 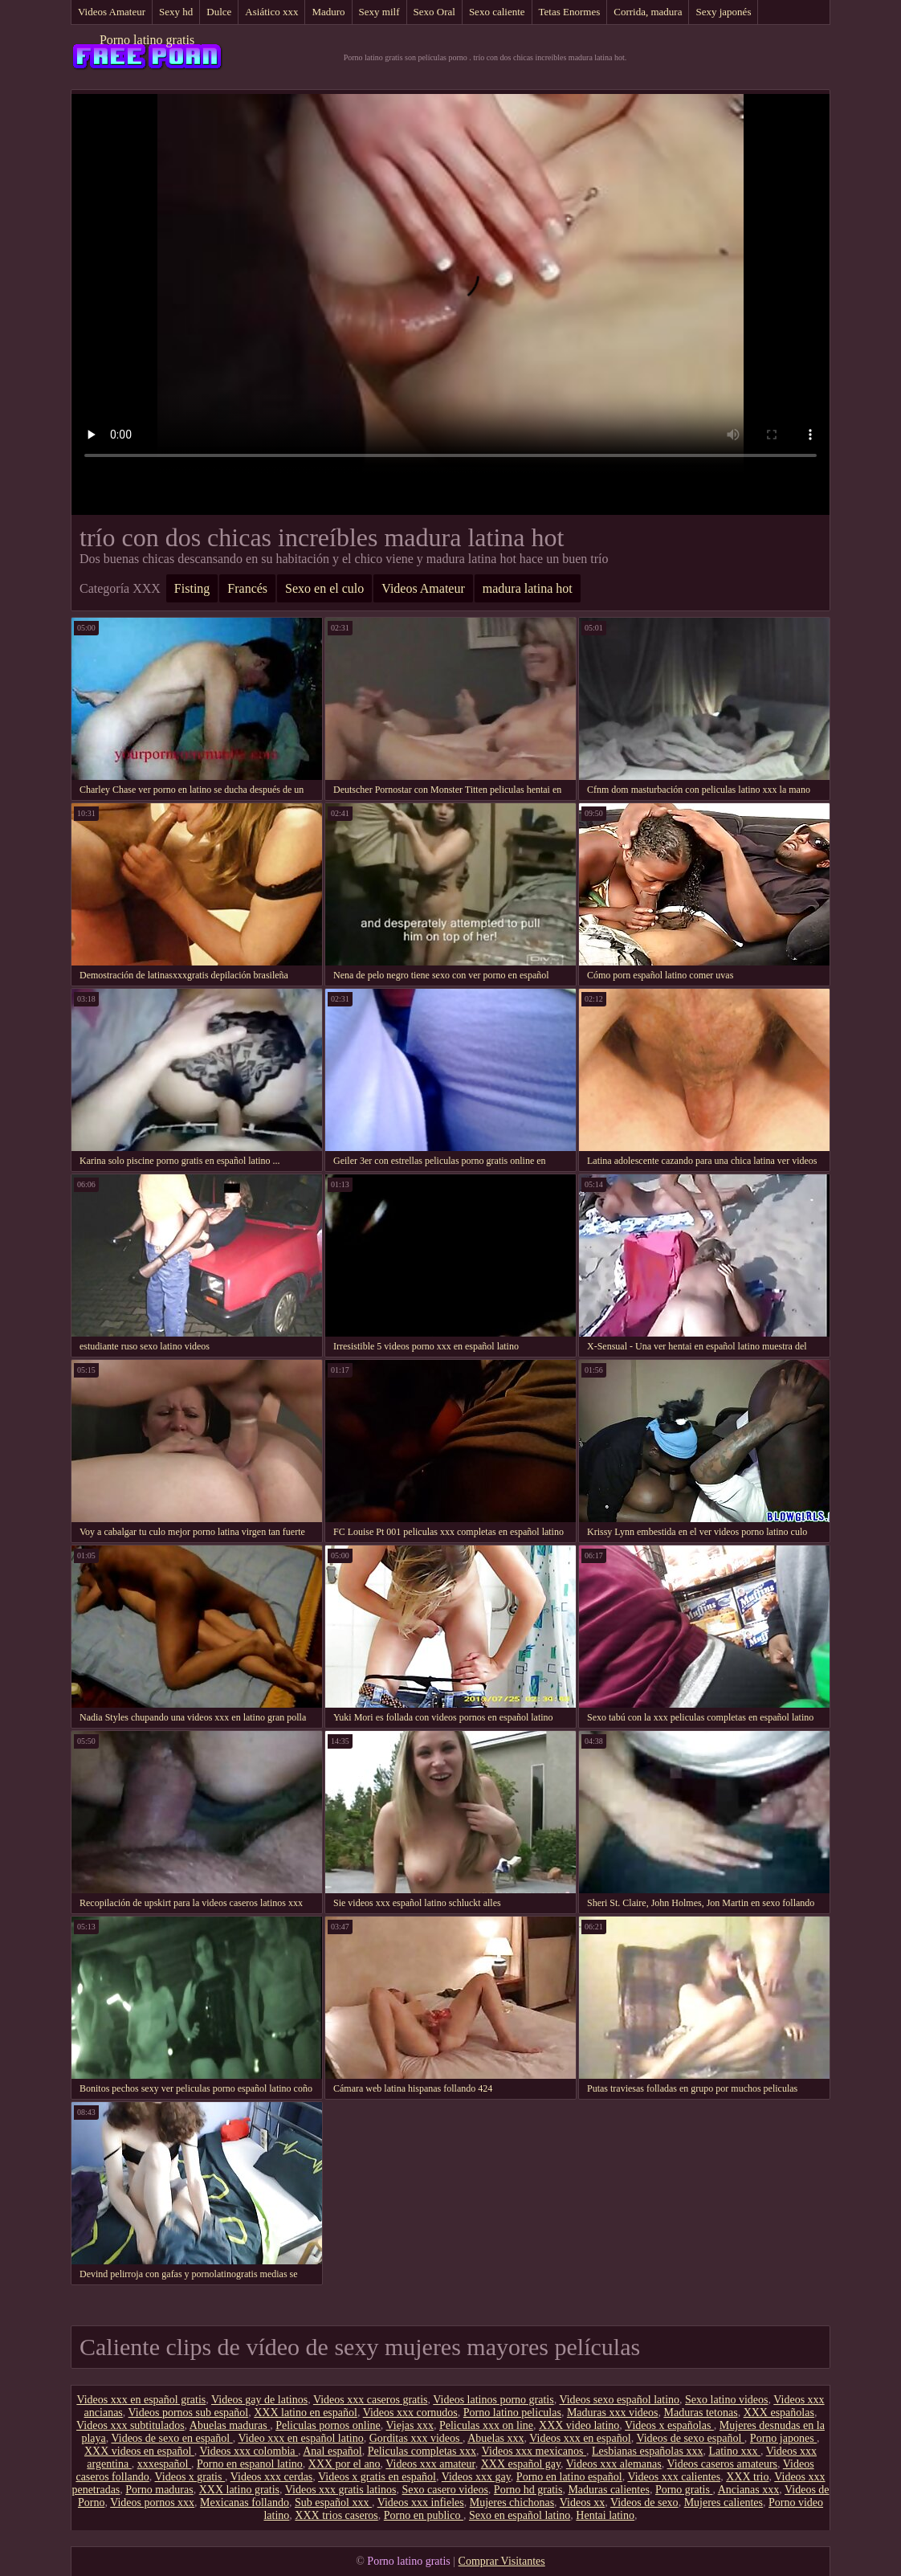 I want to click on Porno japones, so click(x=783, y=2438).